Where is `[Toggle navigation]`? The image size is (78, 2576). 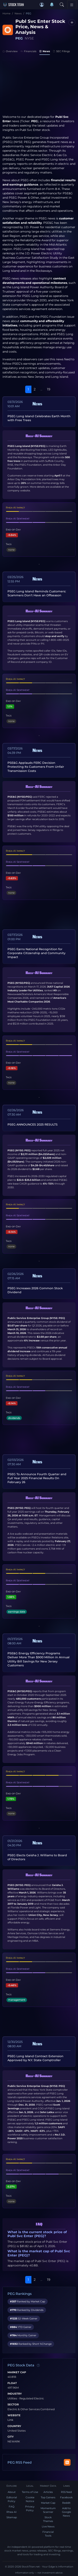
[Toggle navigation] is located at coordinates (71, 4).